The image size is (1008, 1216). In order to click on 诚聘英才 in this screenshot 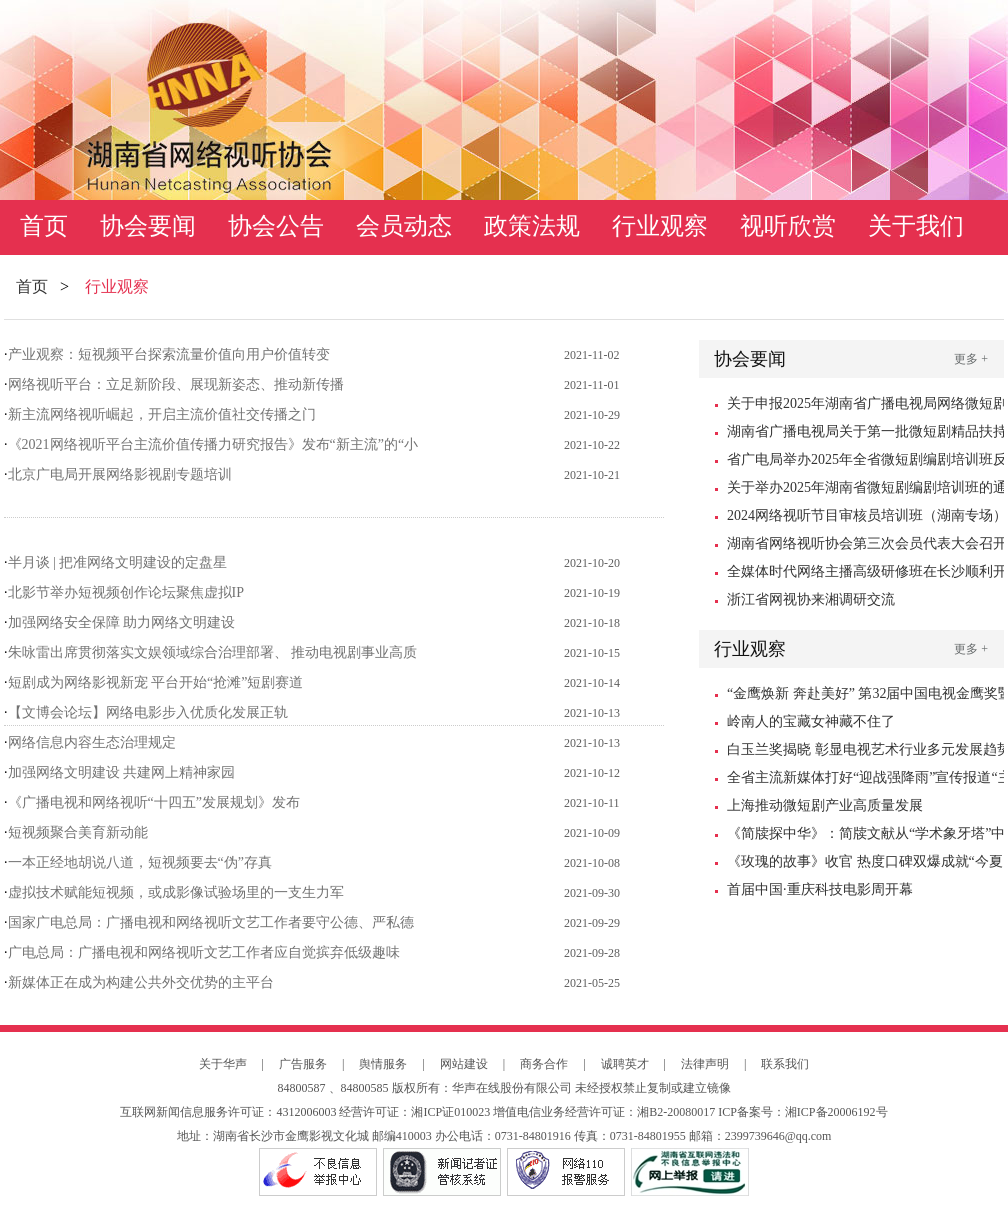, I will do `click(625, 1064)`.